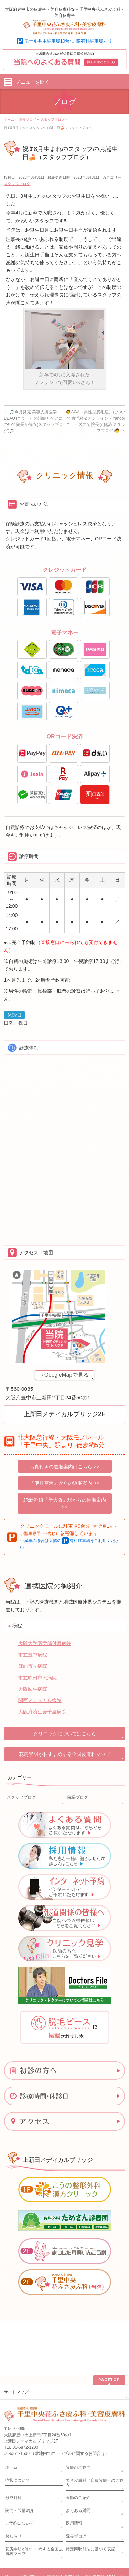 Image resolution: width=129 pixels, height=2576 pixels. Describe the element at coordinates (64, 1483) in the screenshot. I see `『伊丹空港』からの道順案内 >>` at that location.